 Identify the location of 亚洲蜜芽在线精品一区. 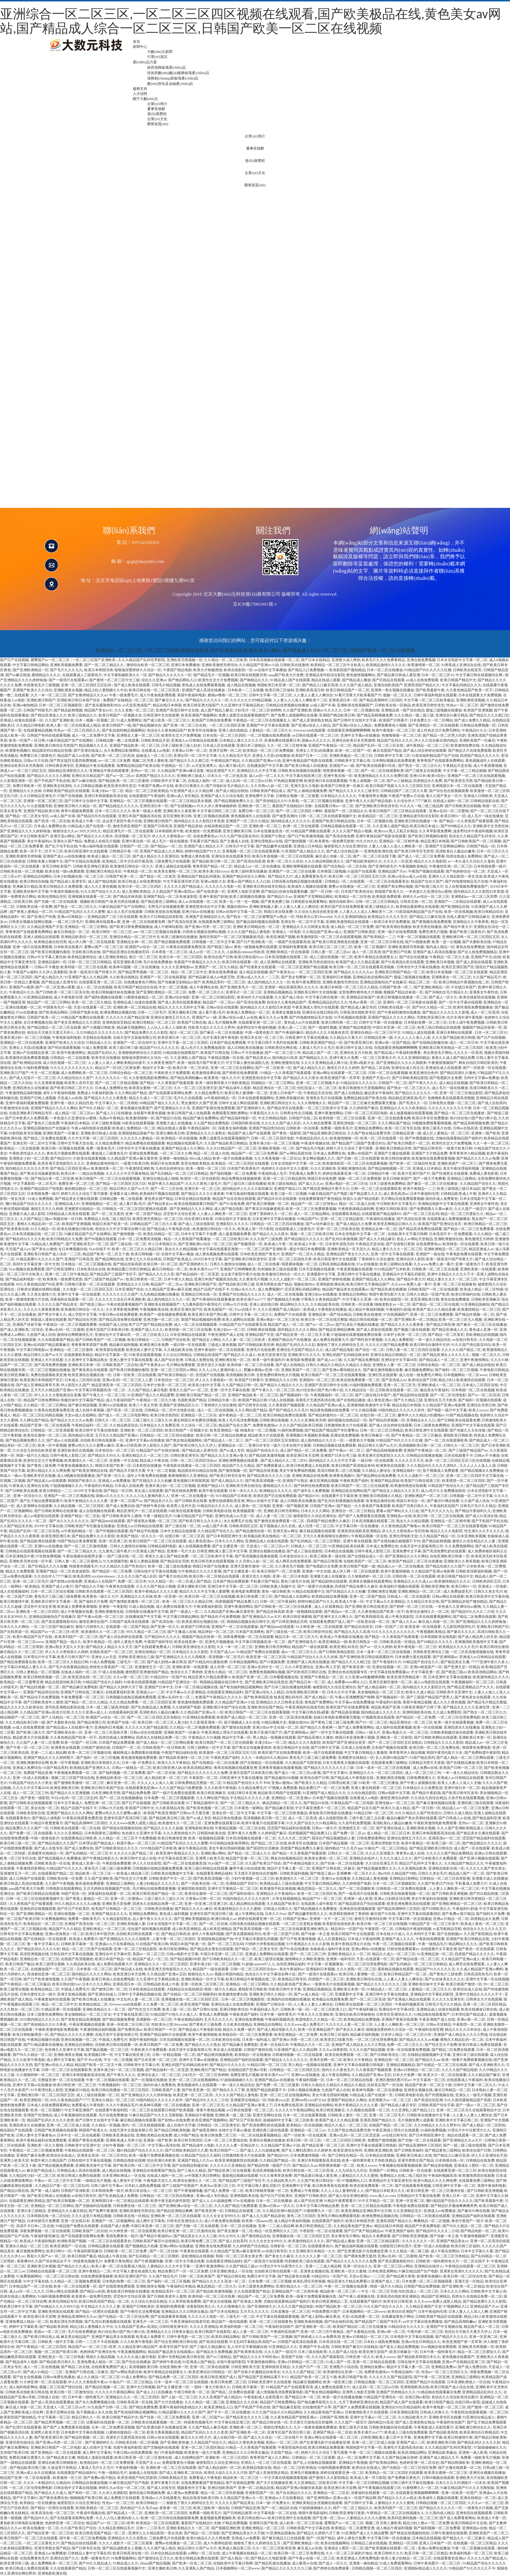
(82, 1209).